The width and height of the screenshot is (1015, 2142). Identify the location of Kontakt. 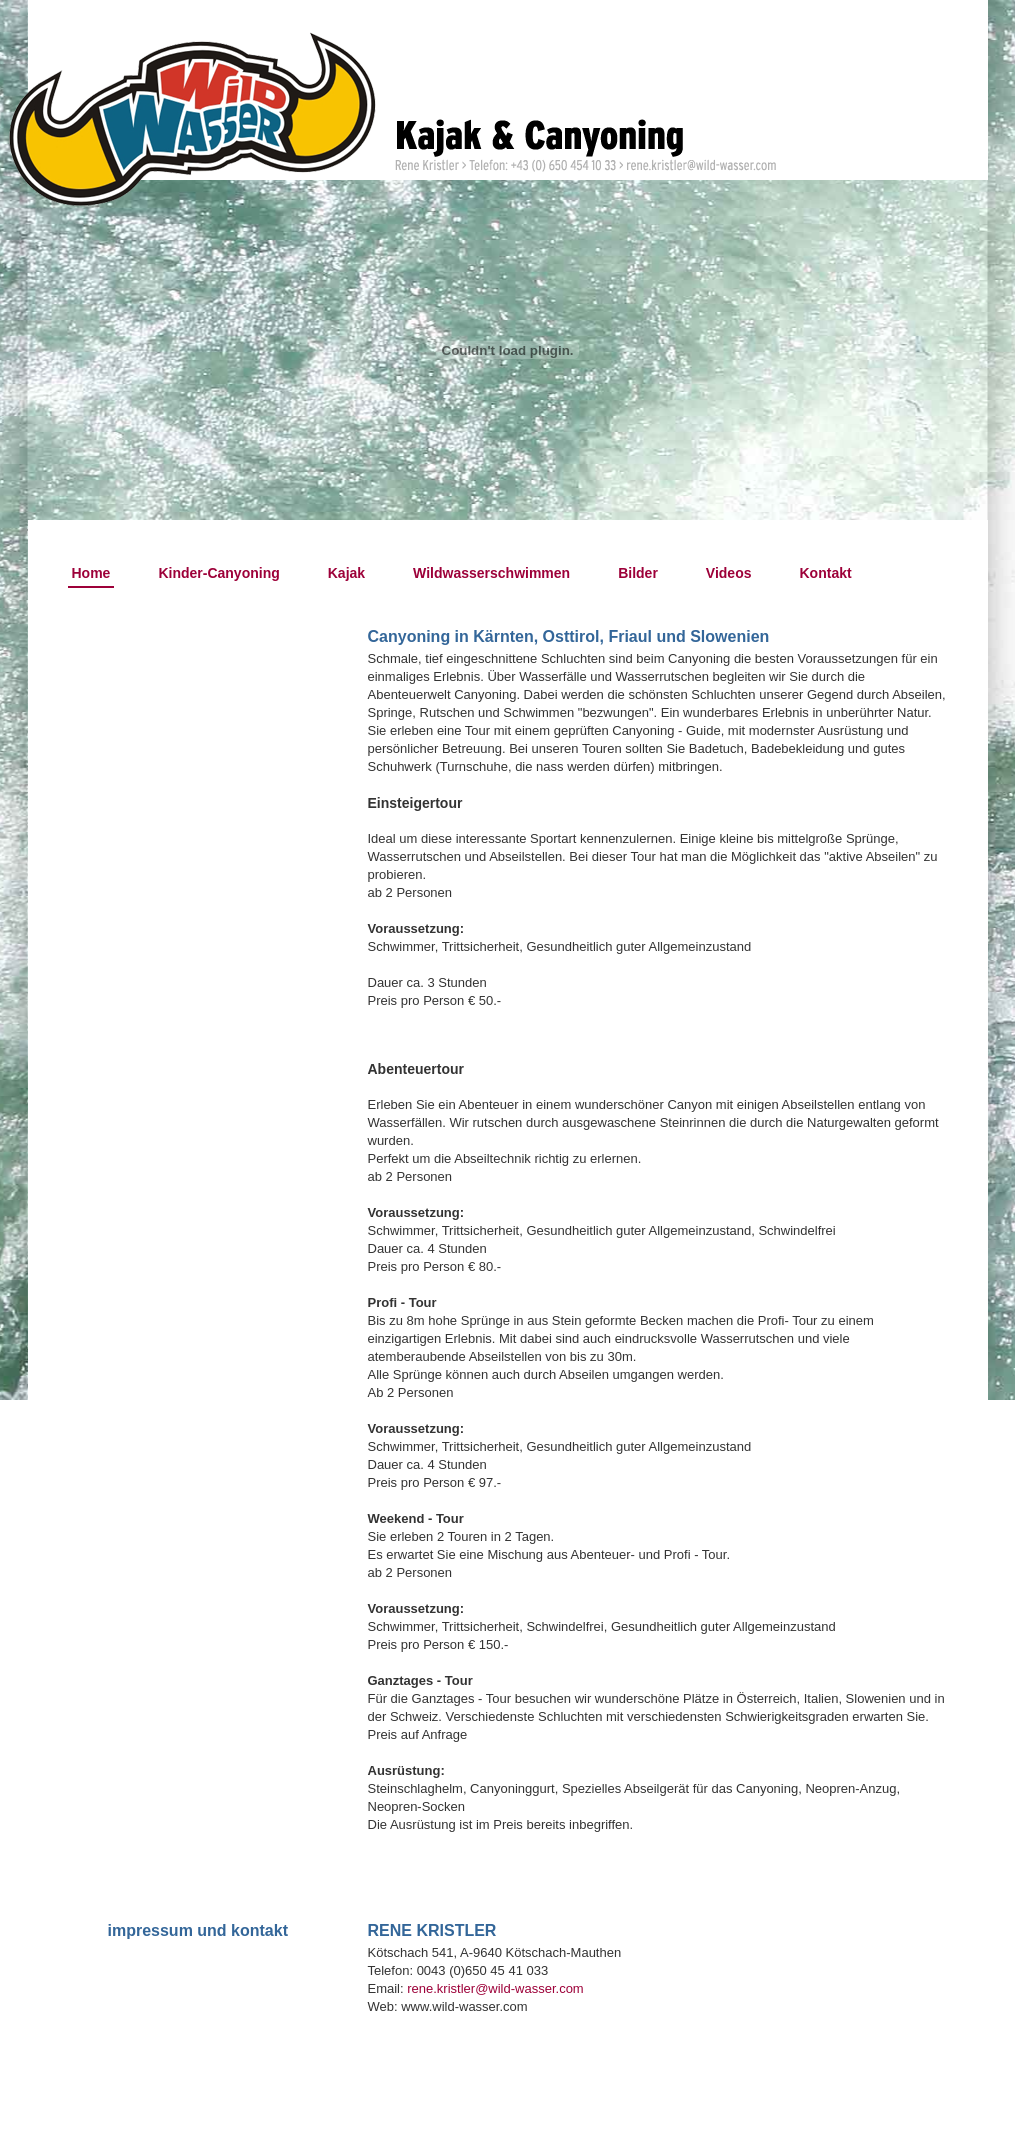
(826, 573).